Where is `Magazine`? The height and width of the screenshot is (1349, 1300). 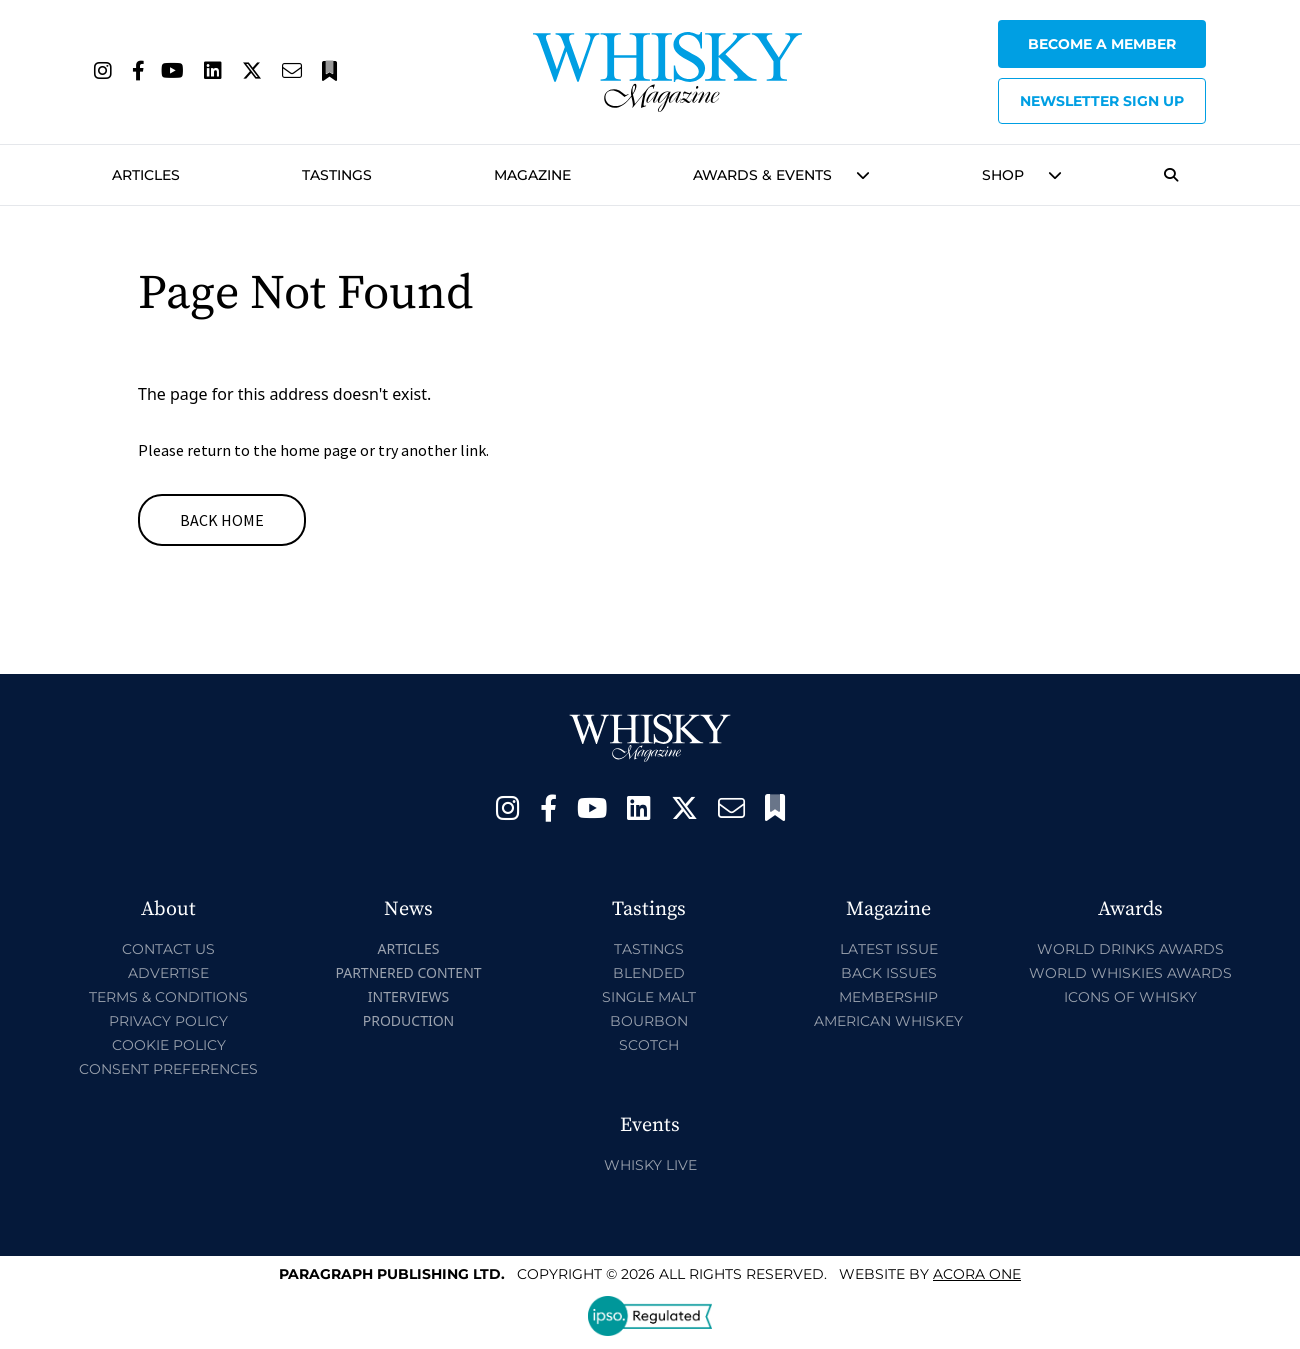
Magazine is located at coordinates (532, 175).